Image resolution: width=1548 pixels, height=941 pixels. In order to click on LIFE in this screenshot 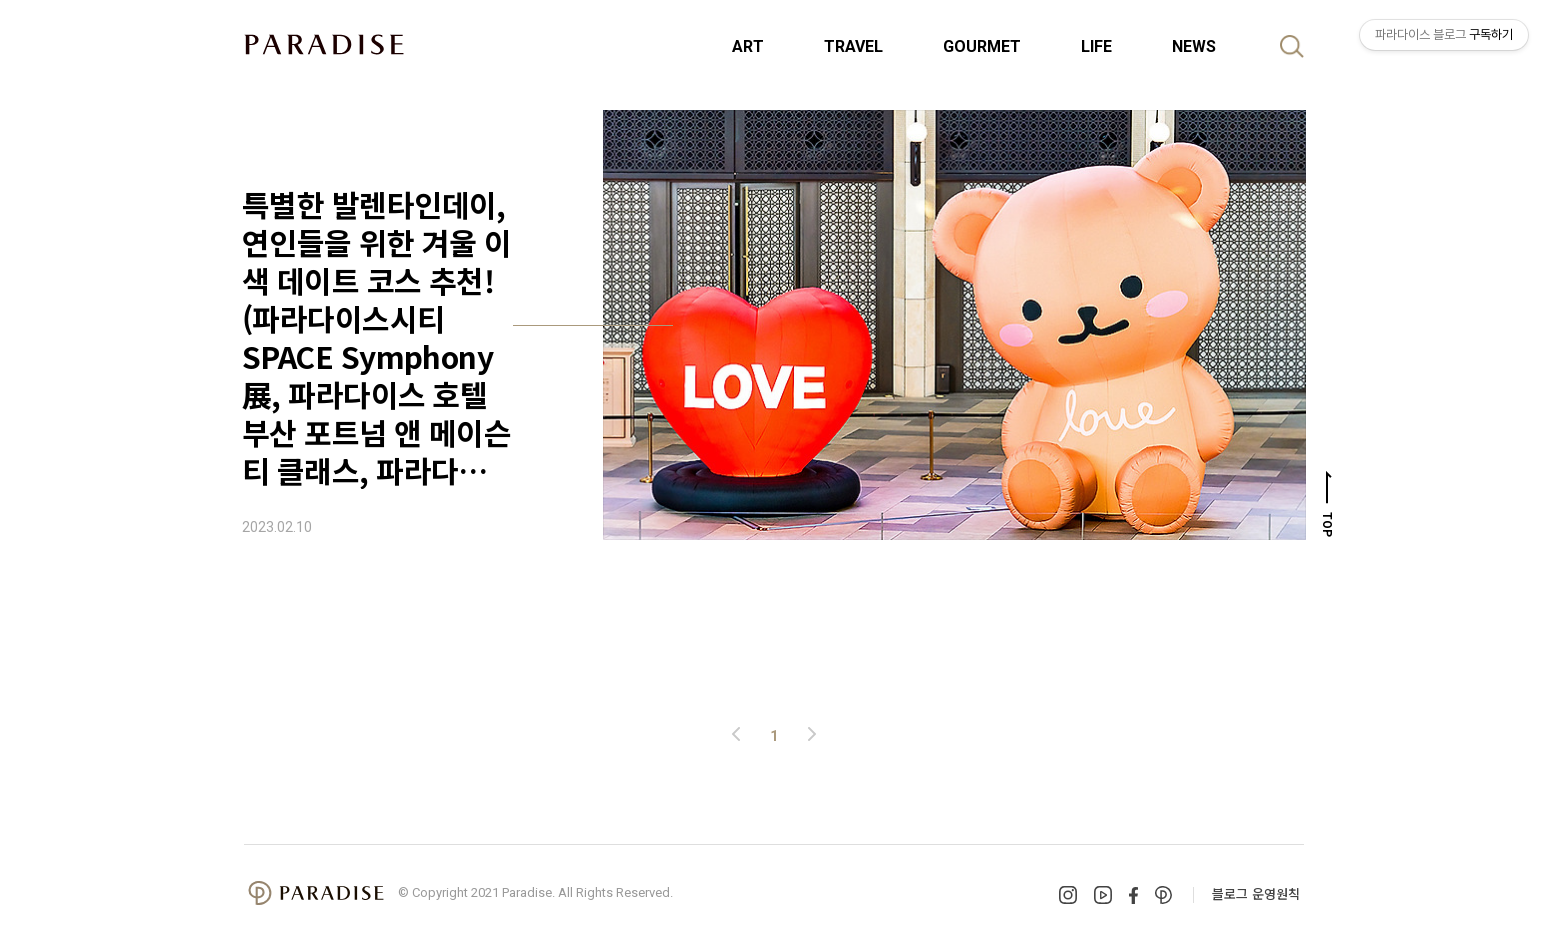, I will do `click(1096, 46)`.